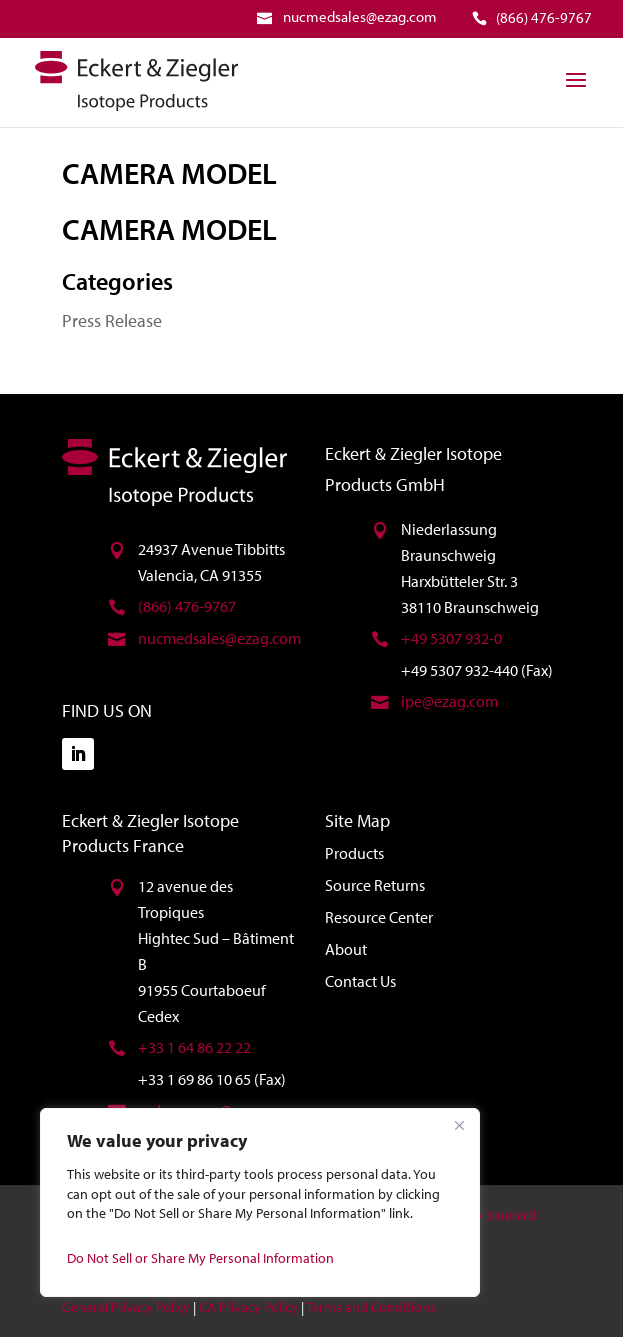 The image size is (623, 1337). I want to click on Source Returns, so click(375, 885).